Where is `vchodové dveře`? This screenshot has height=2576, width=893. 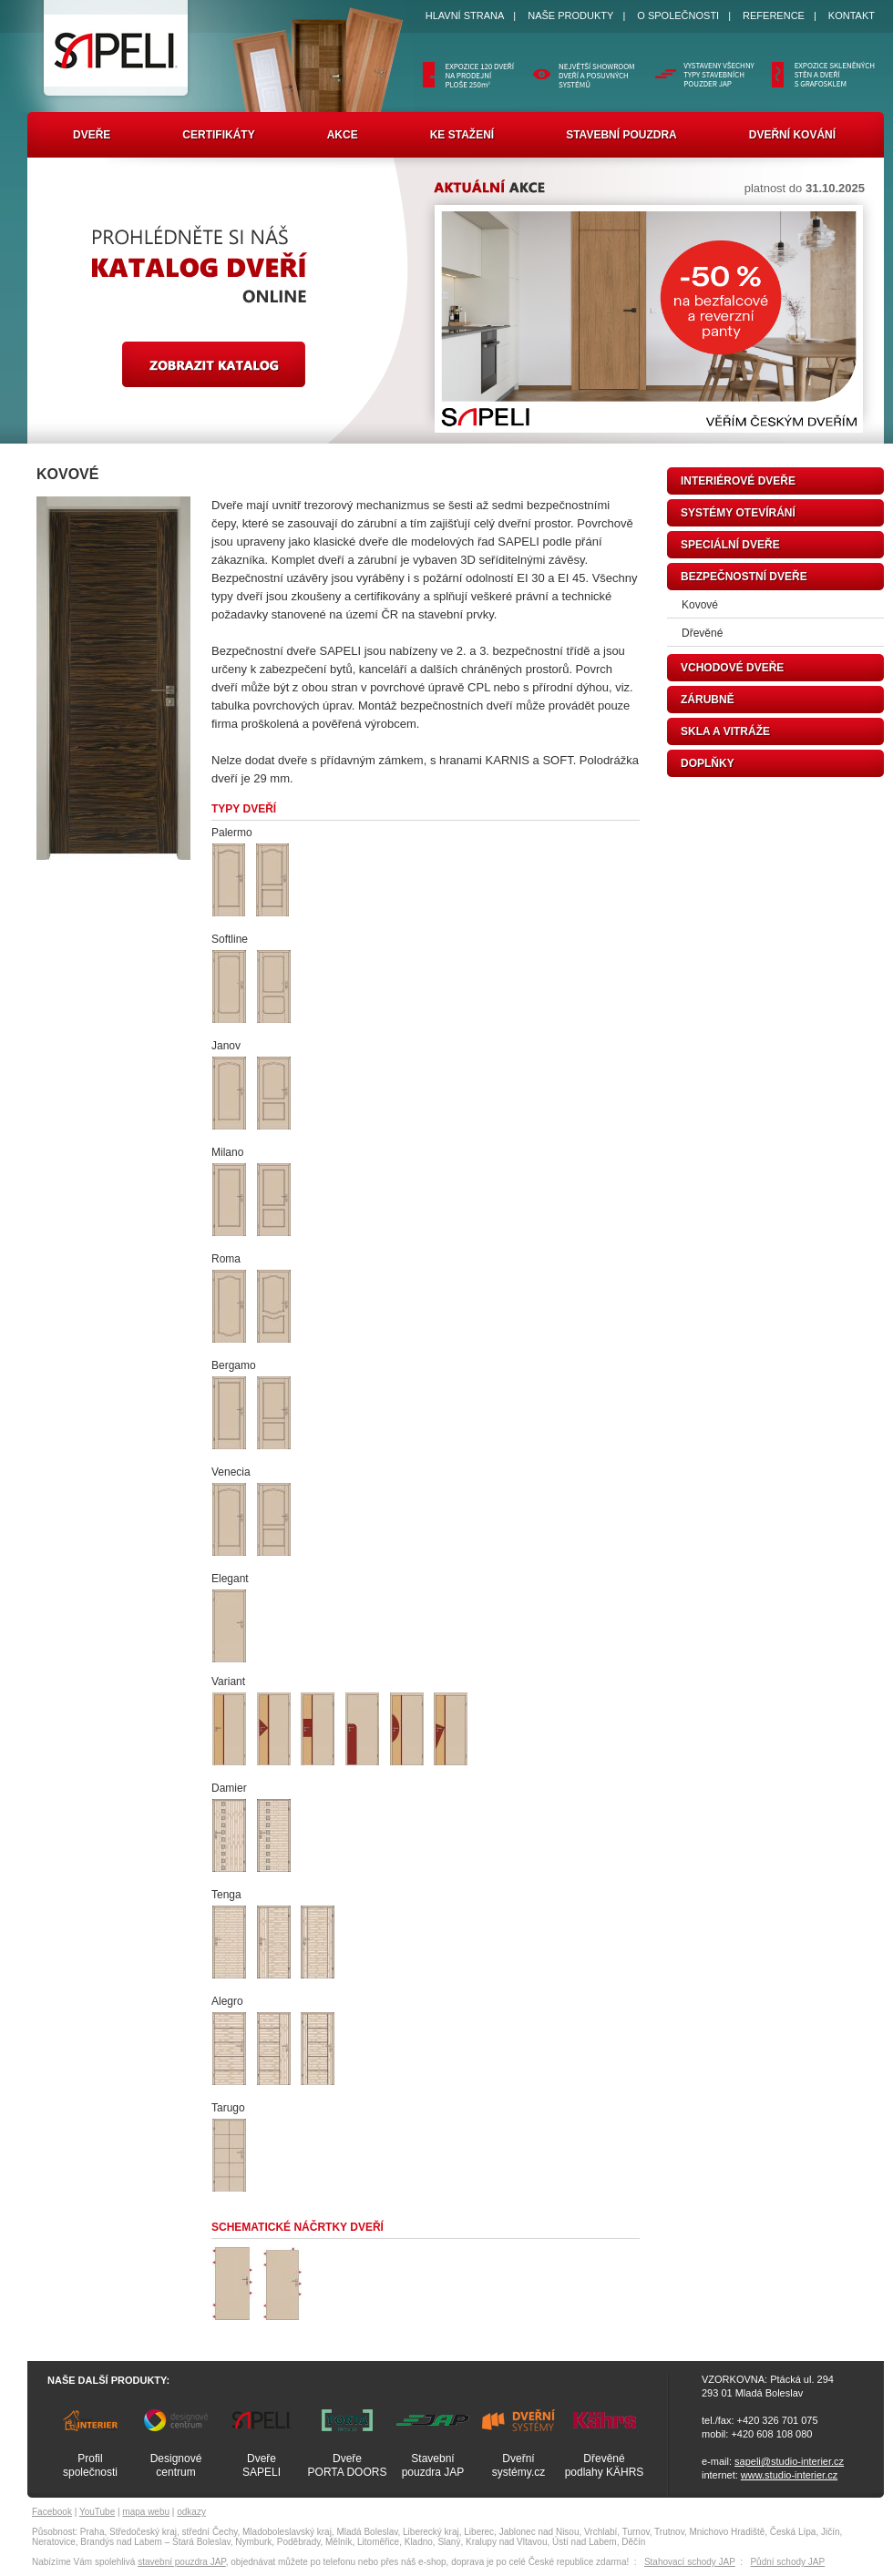 vchodové dveře is located at coordinates (732, 667).